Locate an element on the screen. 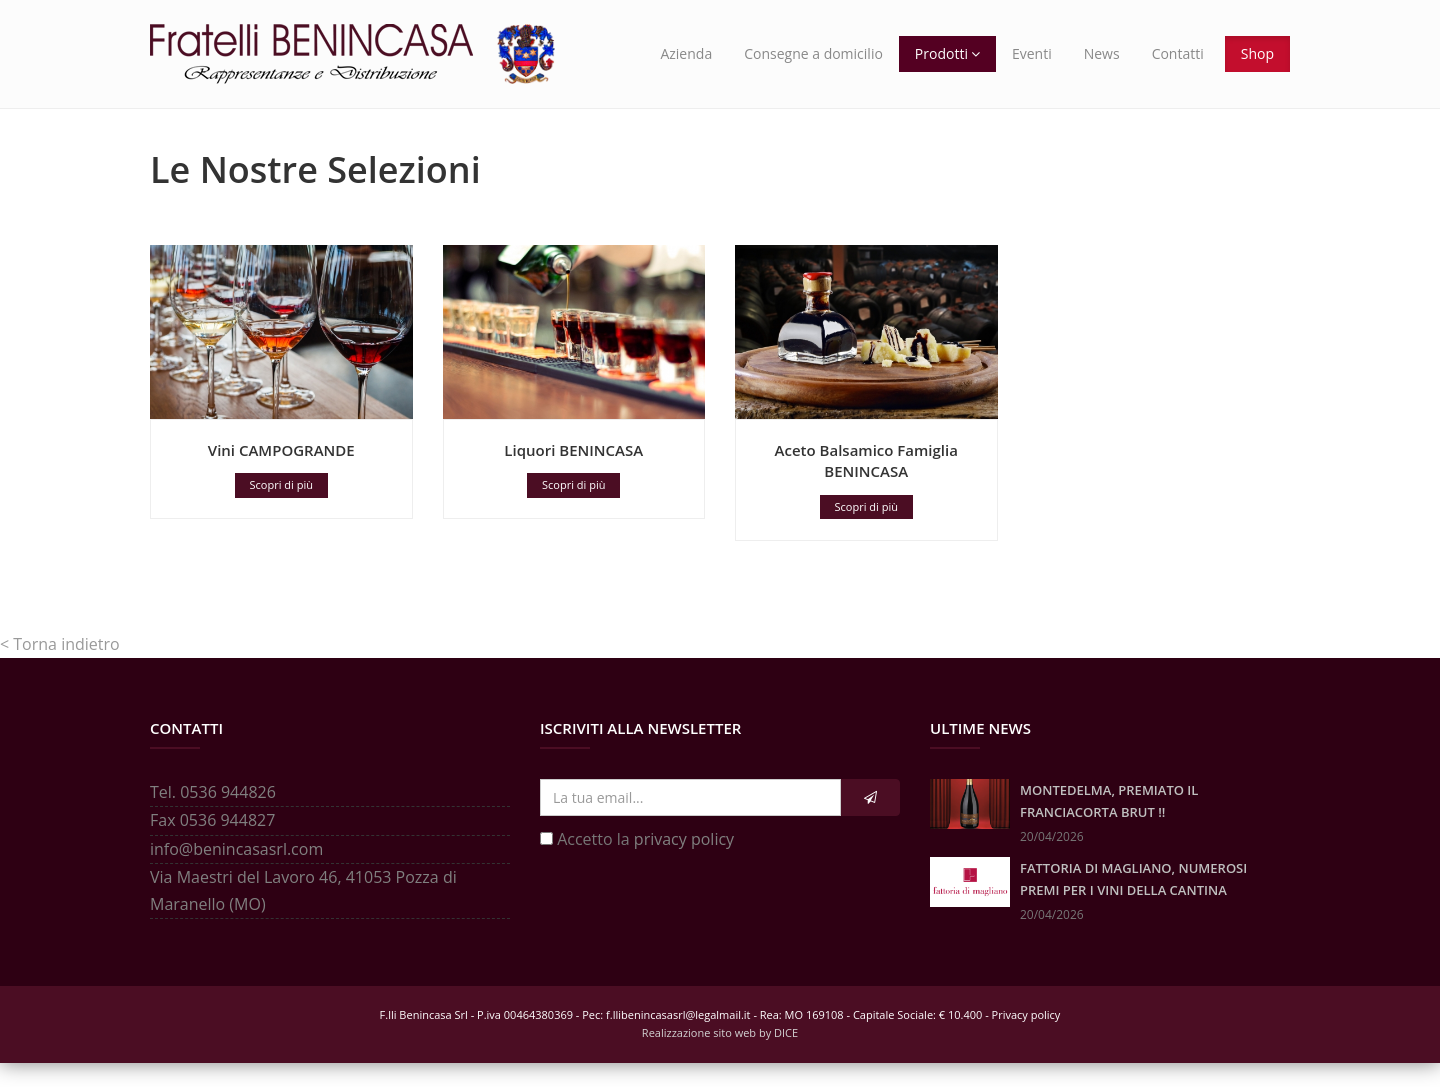  Tel. 0536 944826 is located at coordinates (213, 816).